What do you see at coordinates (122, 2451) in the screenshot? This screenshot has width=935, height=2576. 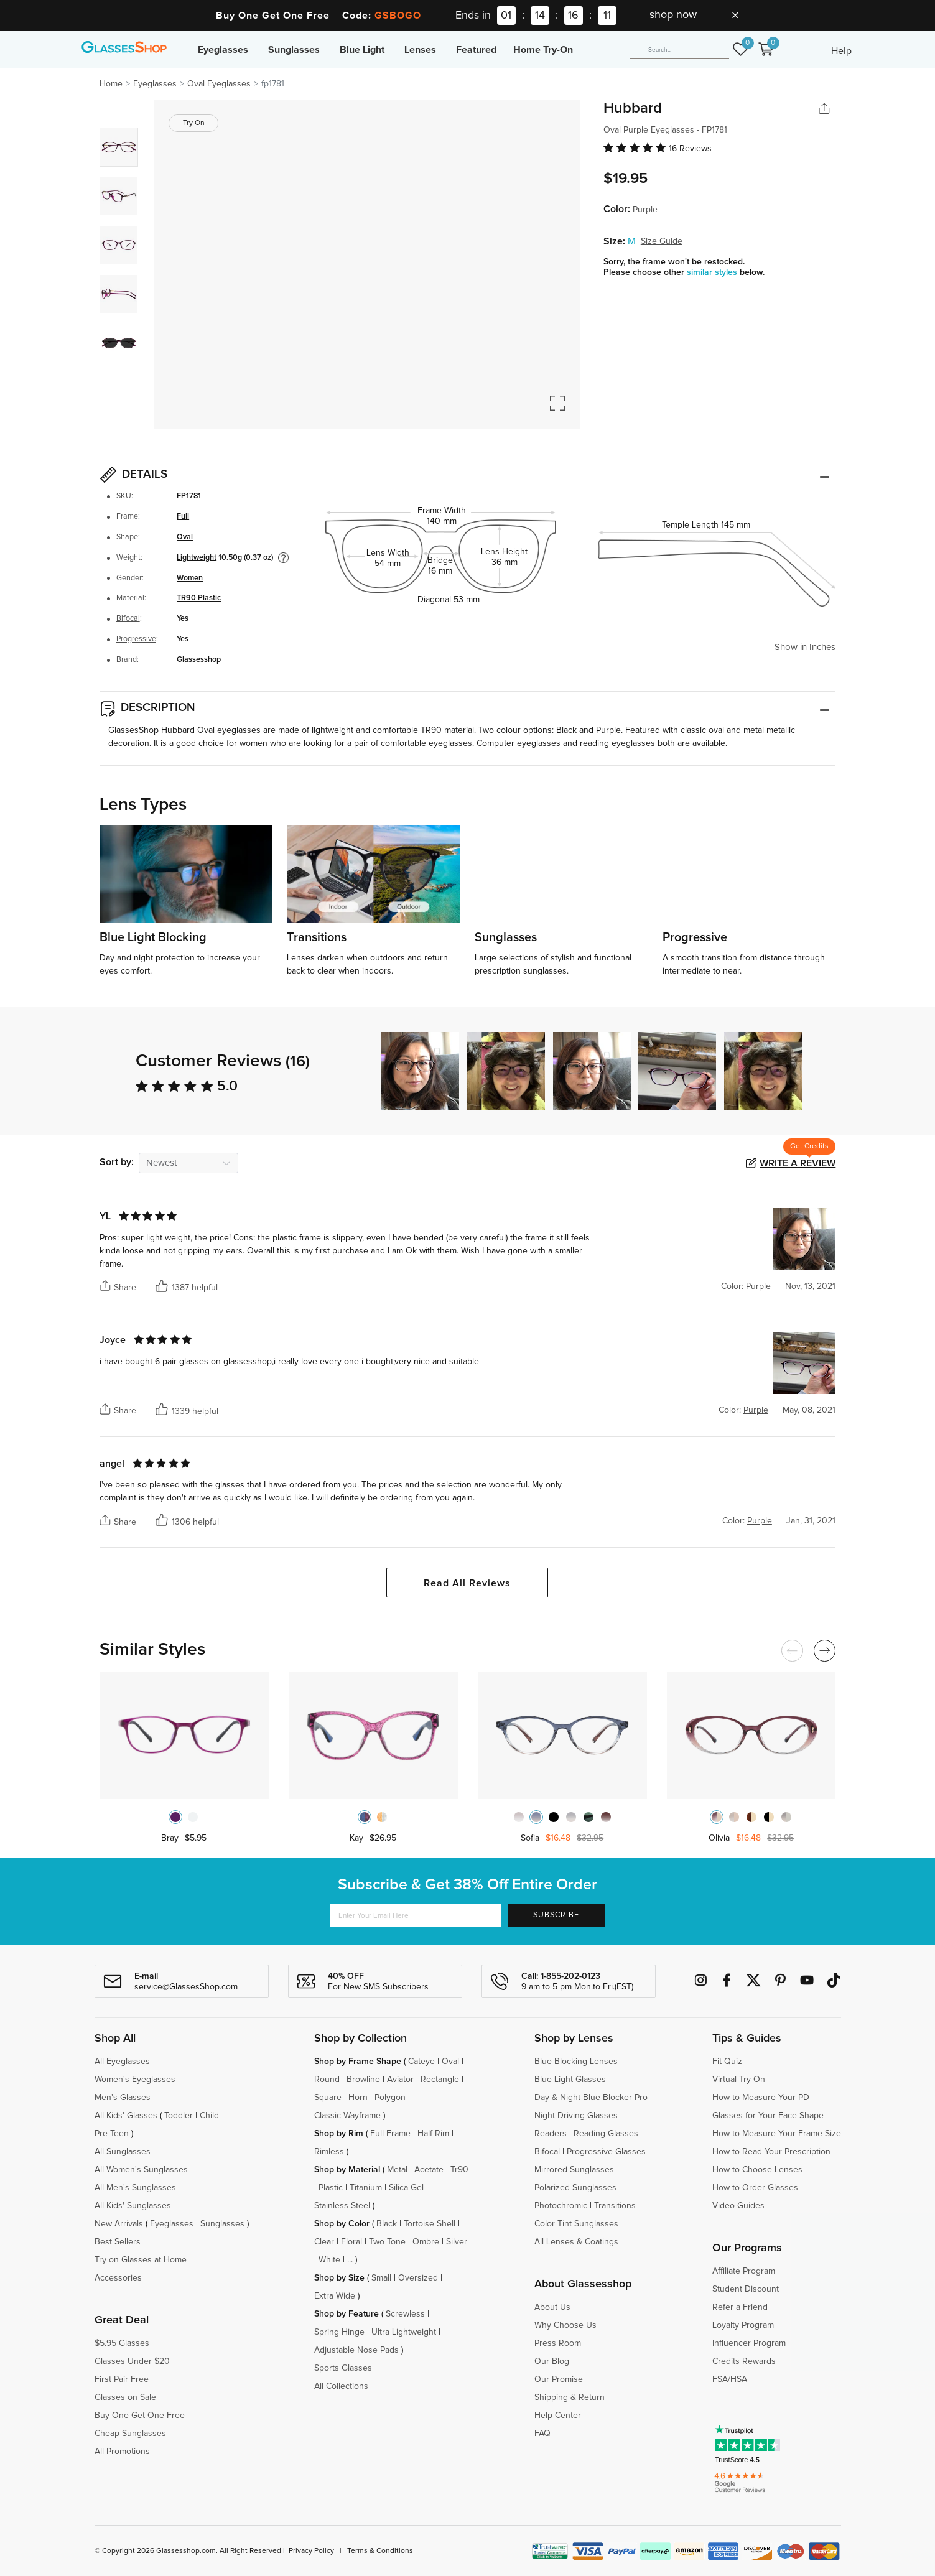 I see `All Promotions` at bounding box center [122, 2451].